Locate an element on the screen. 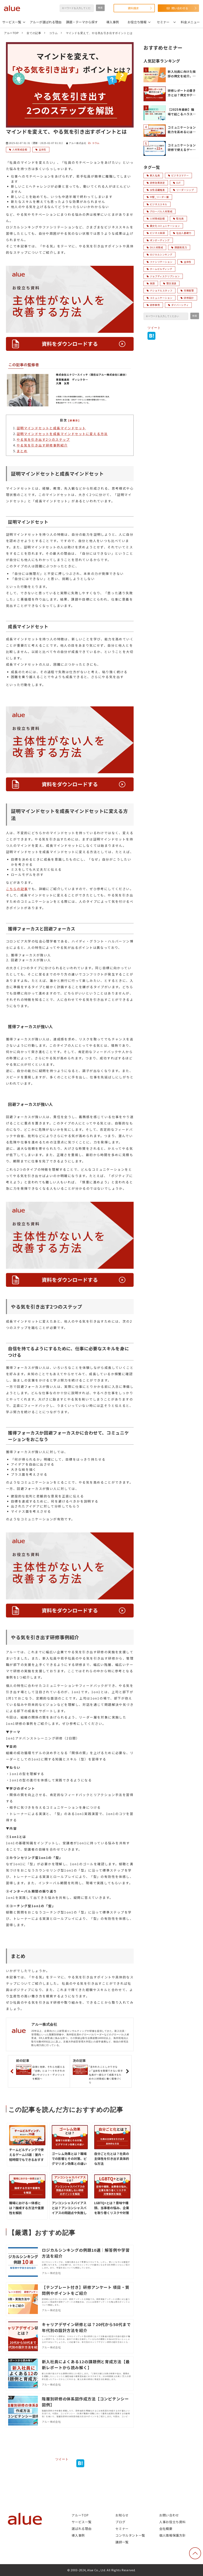  ブログ is located at coordinates (120, 2521).